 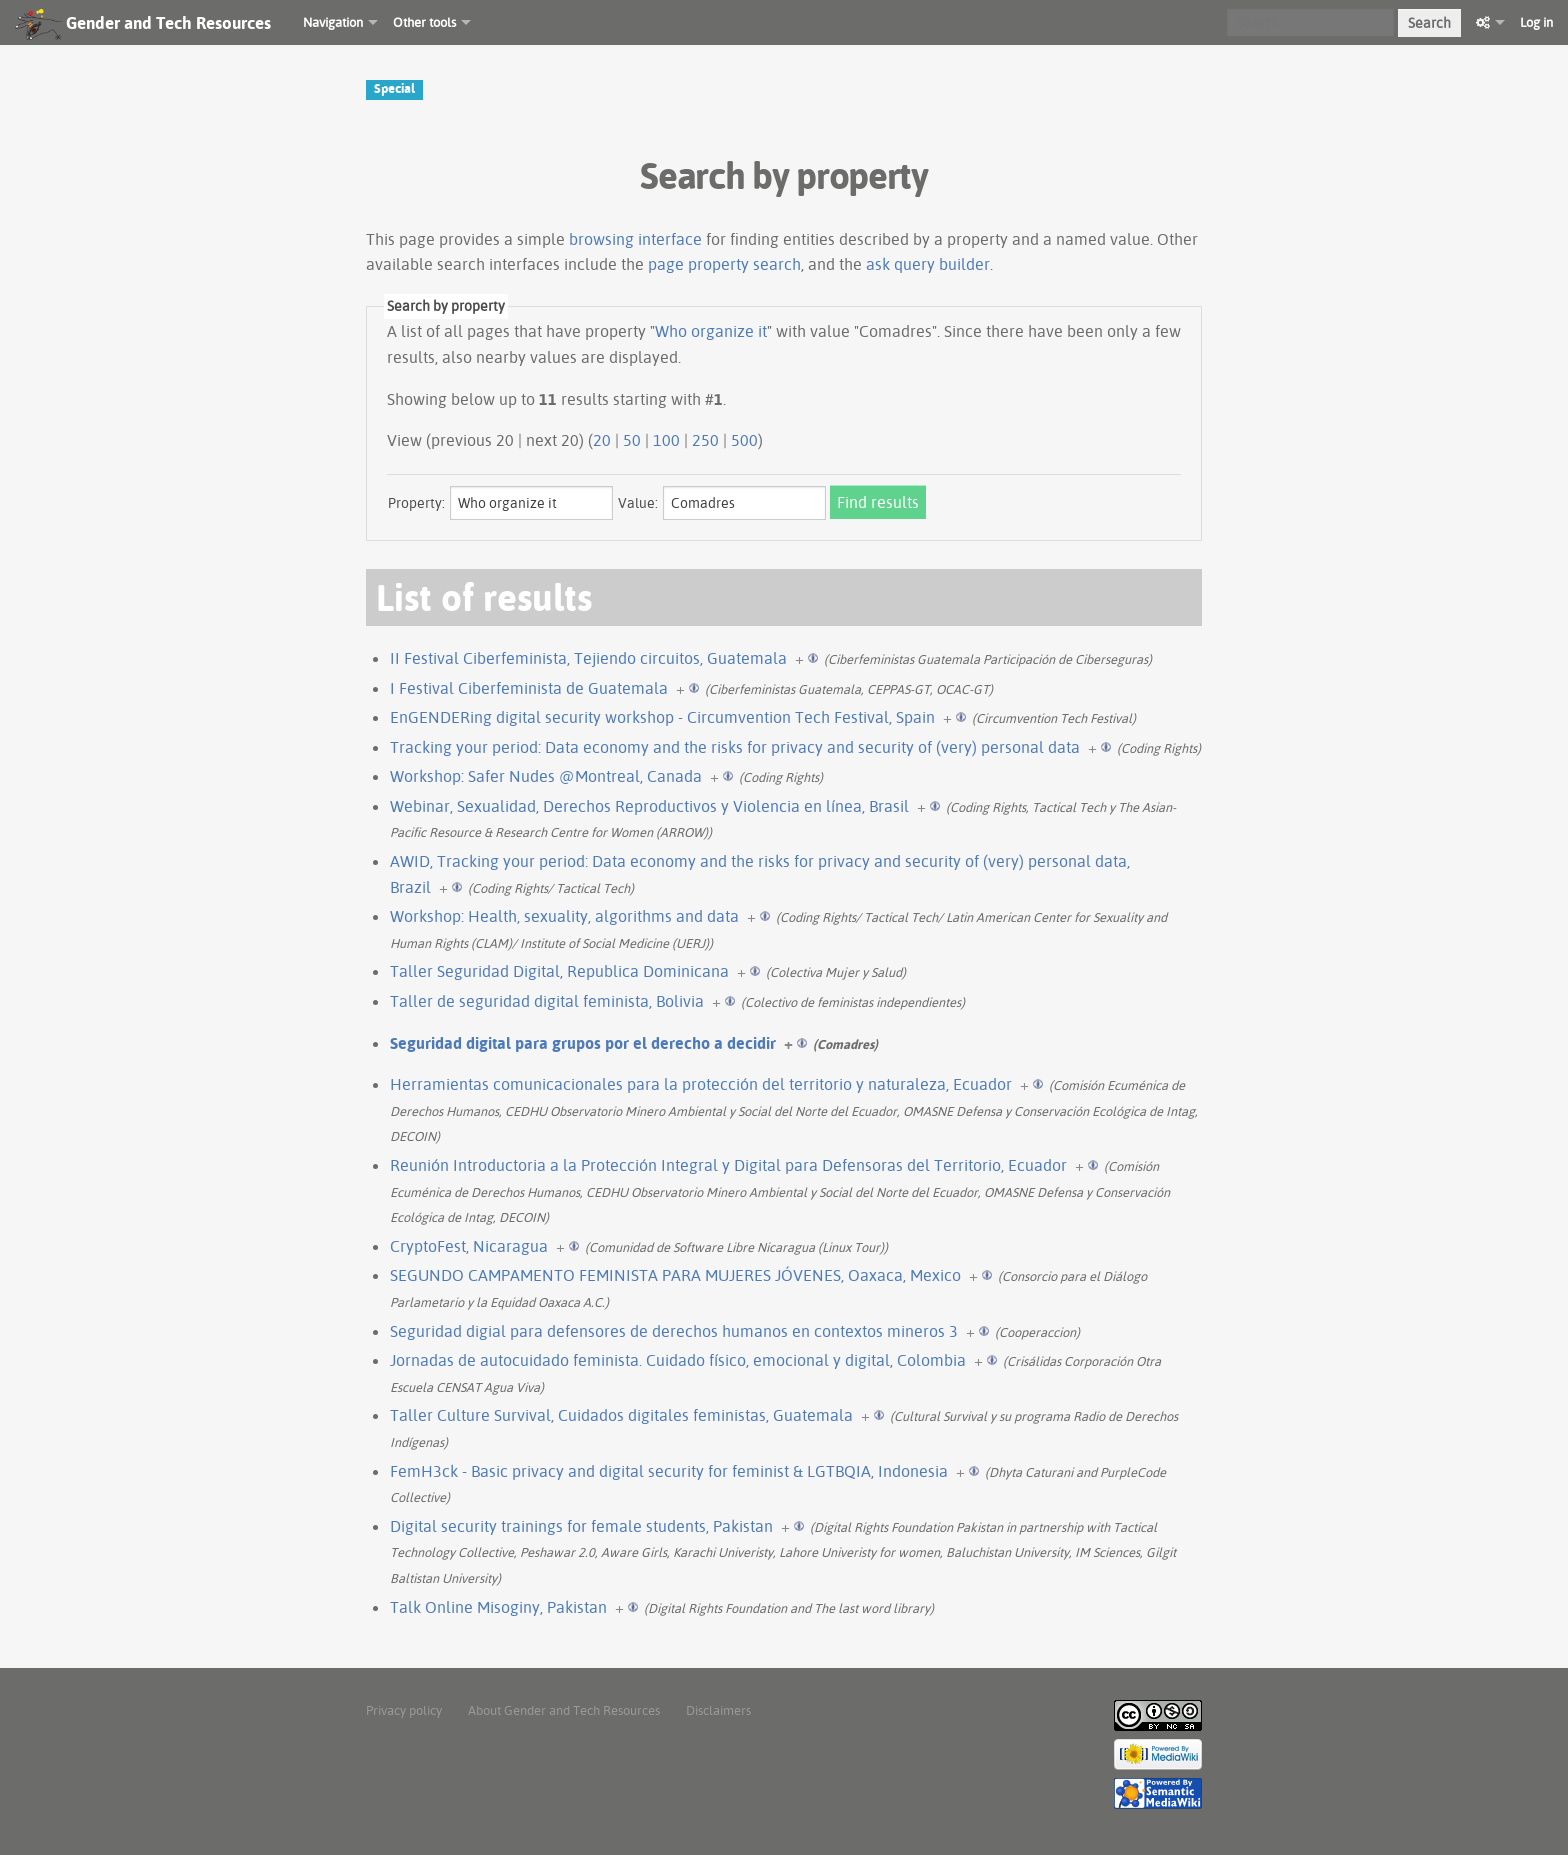 I want to click on Seguridad digital para grupos por el derecho a decidir, so click(x=583, y=1043).